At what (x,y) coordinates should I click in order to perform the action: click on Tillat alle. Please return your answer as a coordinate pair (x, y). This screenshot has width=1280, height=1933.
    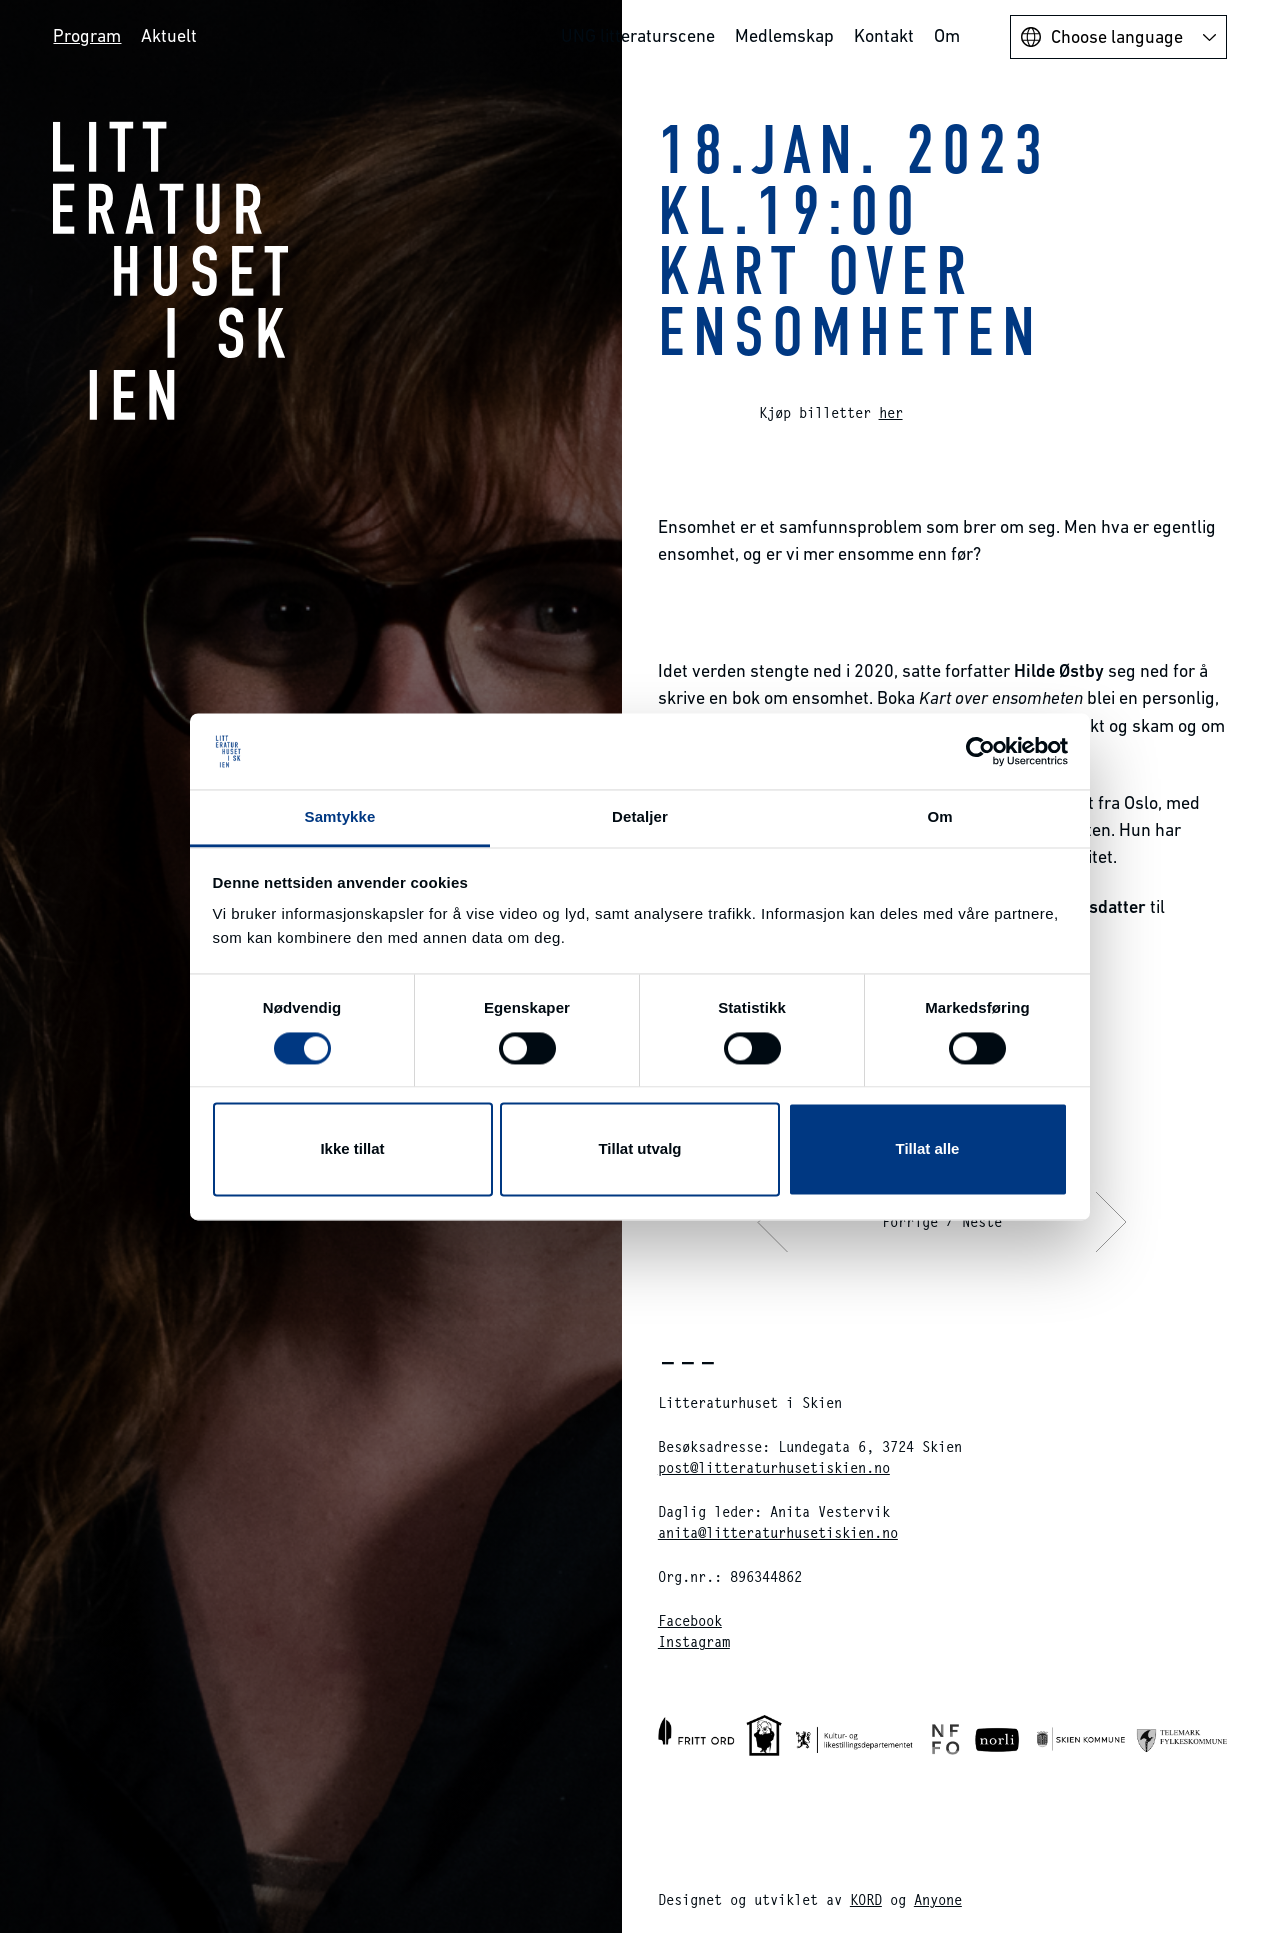
    Looking at the image, I should click on (928, 1149).